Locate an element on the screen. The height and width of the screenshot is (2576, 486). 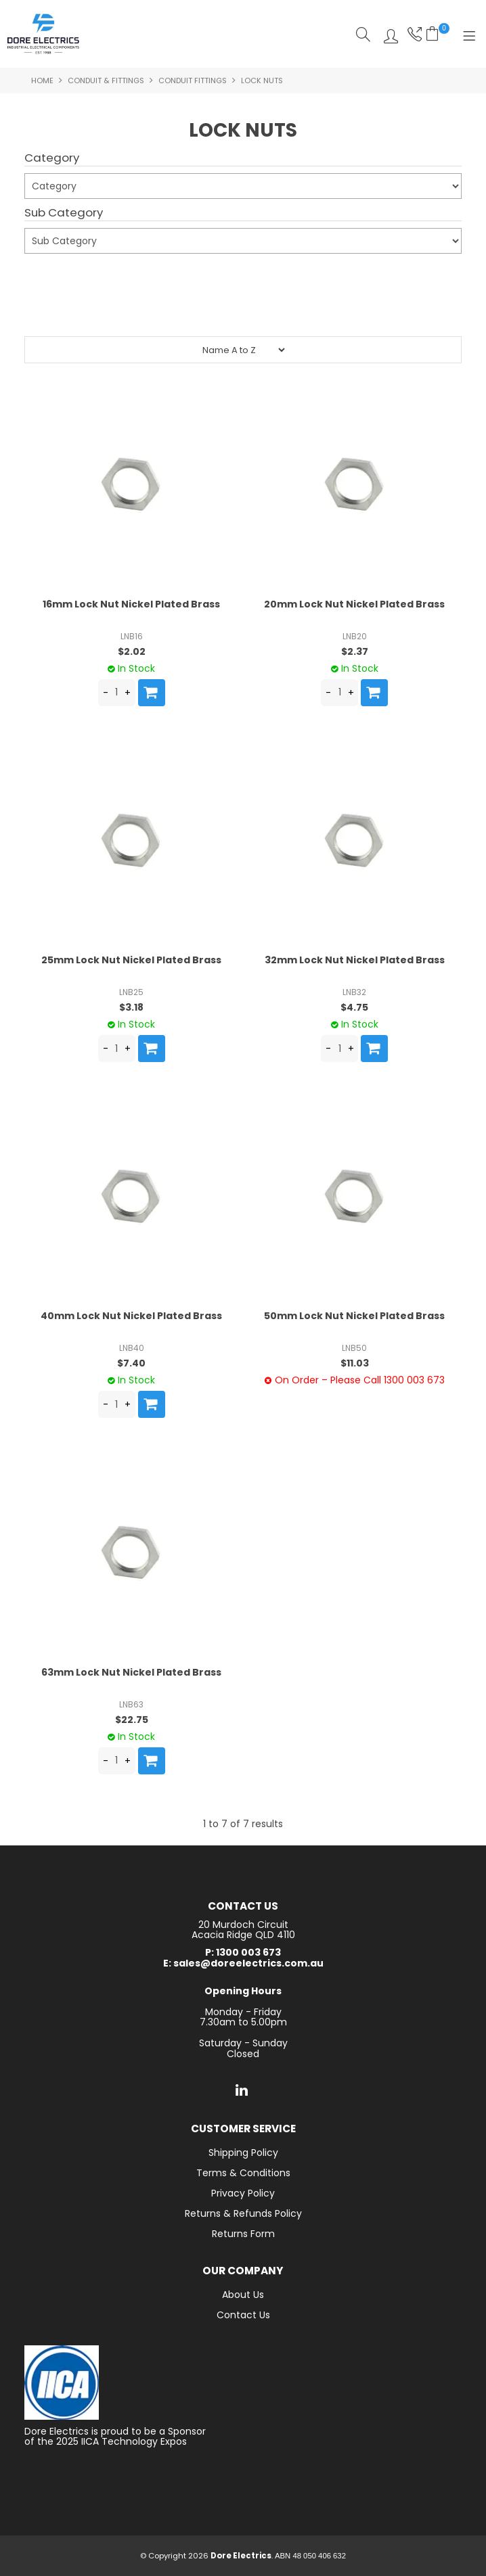
Phone is located at coordinates (413, 34).